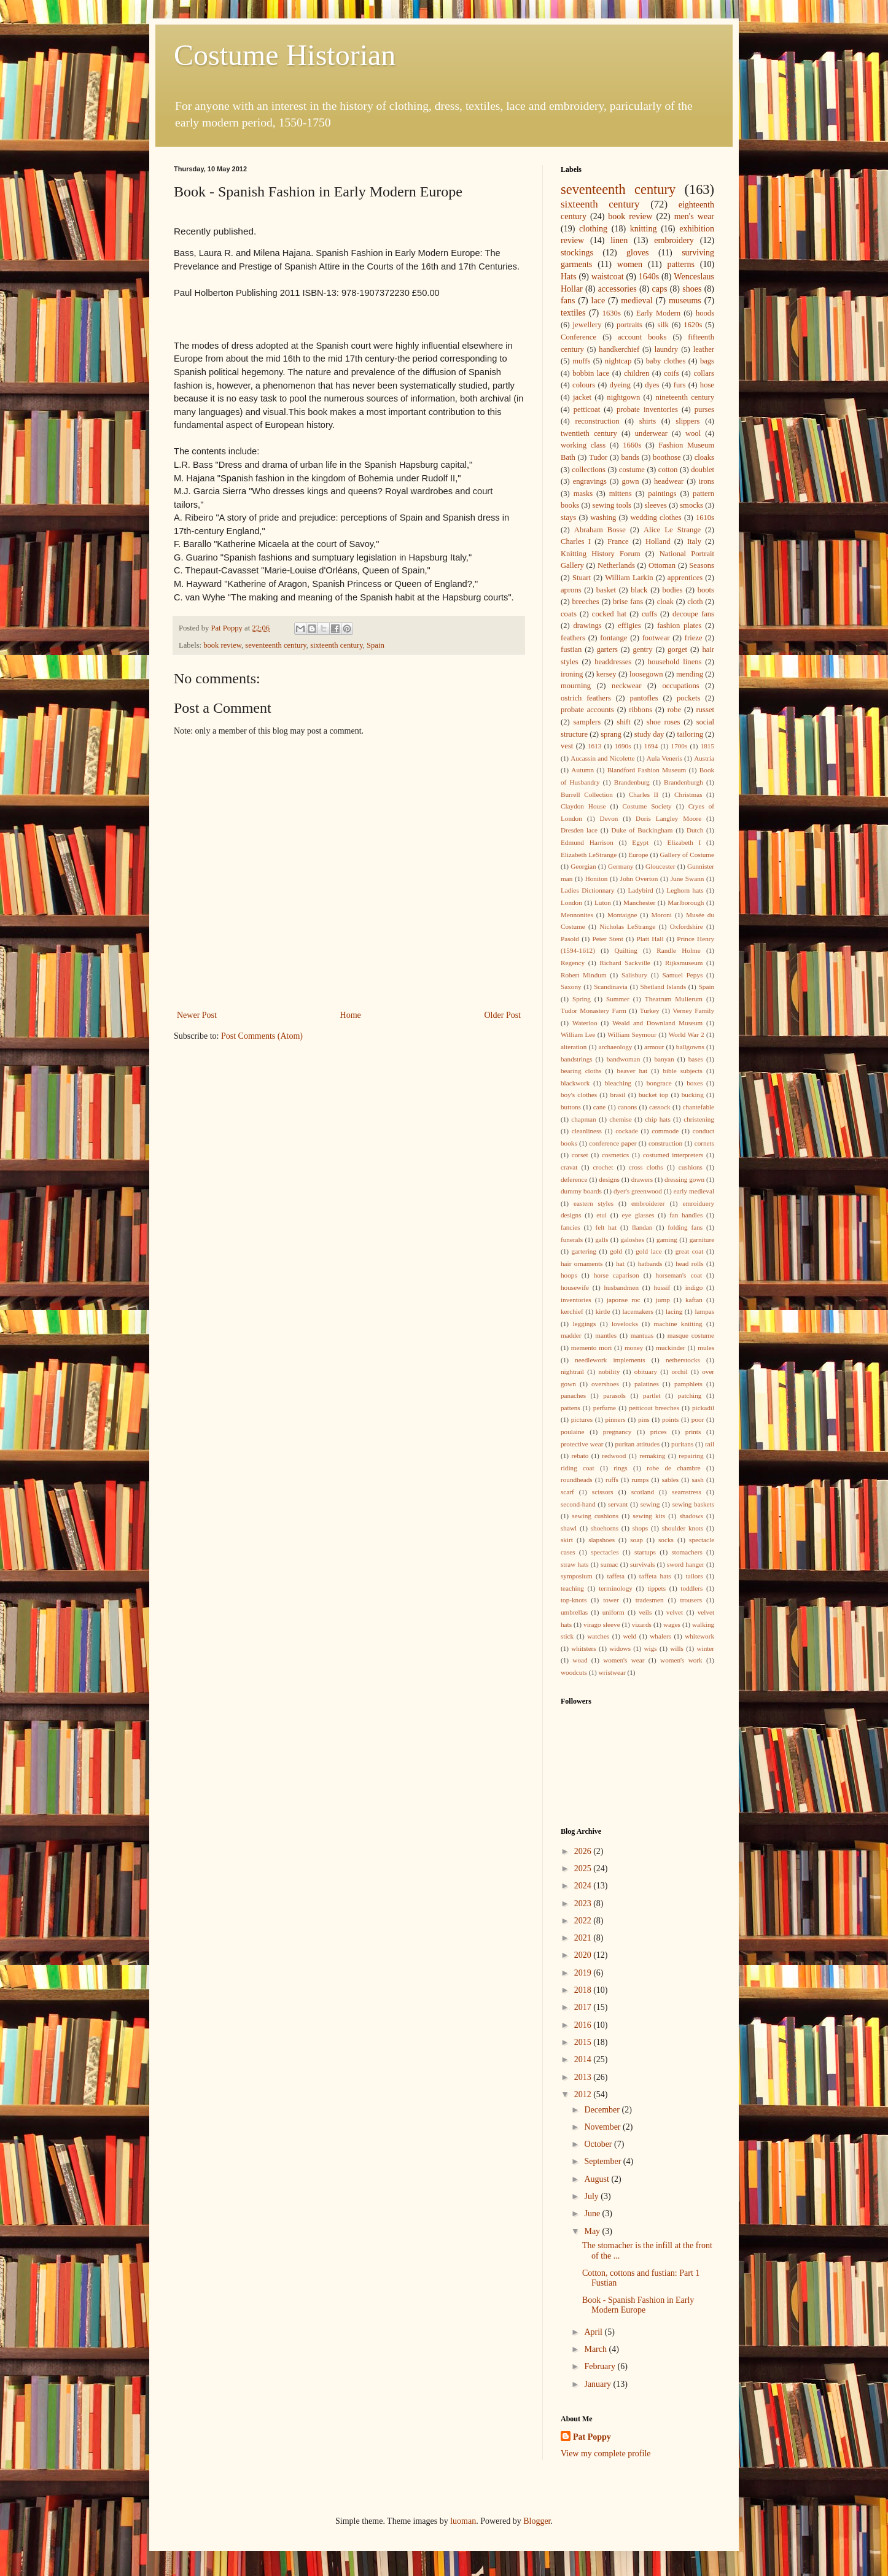 The width and height of the screenshot is (888, 2576). I want to click on sables, so click(670, 1479).